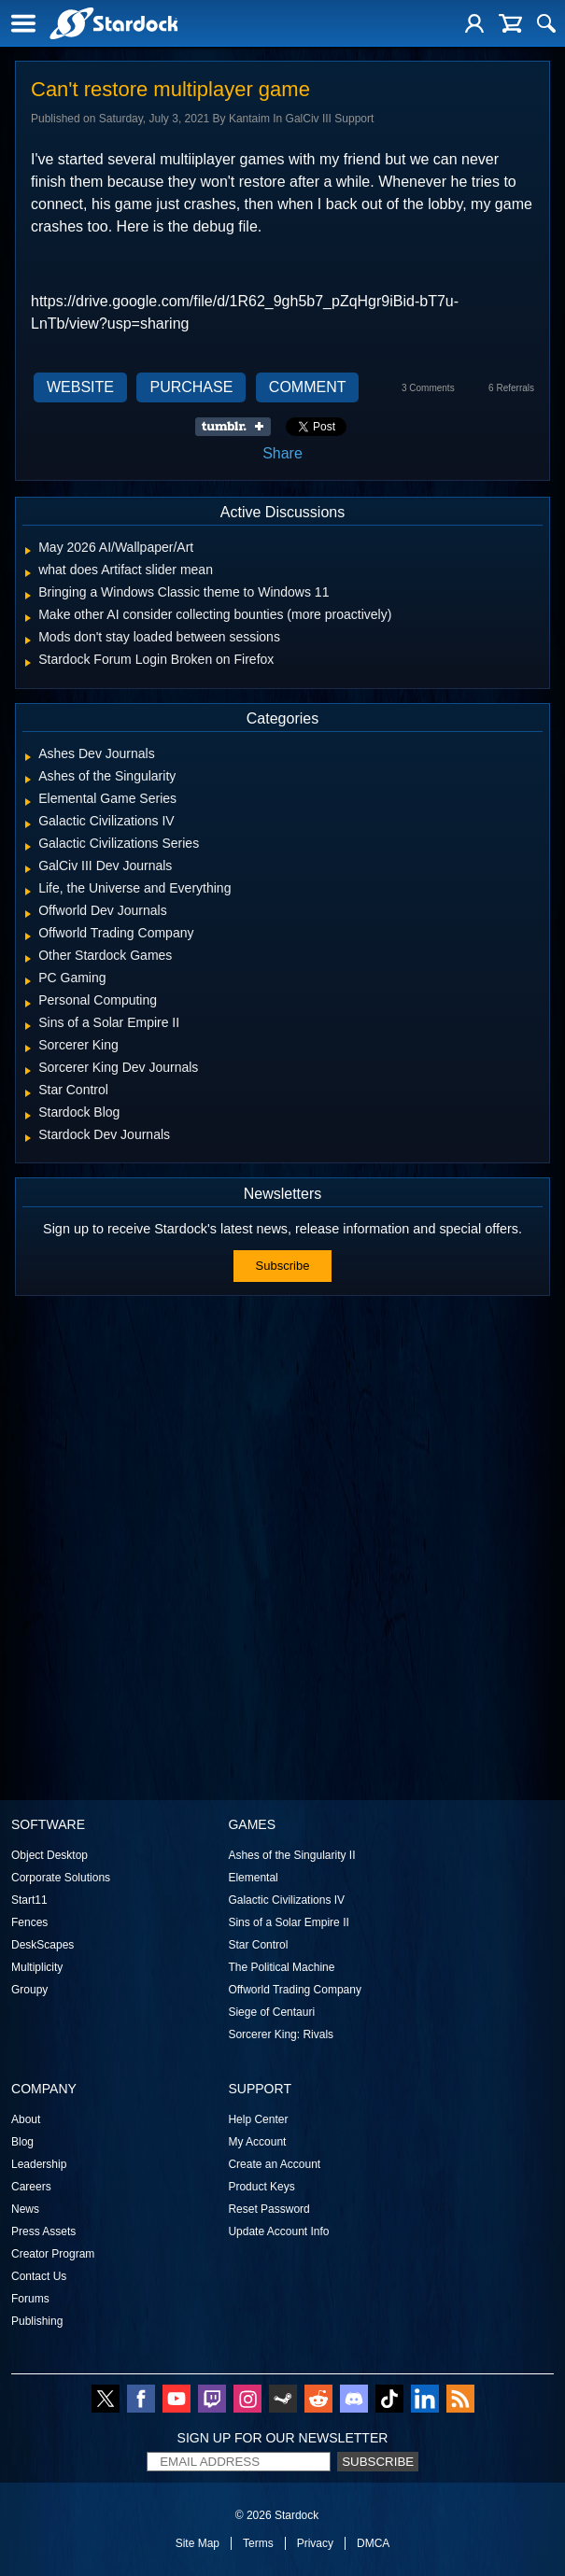 The height and width of the screenshot is (2576, 565). What do you see at coordinates (29, 1989) in the screenshot?
I see `Groupy` at bounding box center [29, 1989].